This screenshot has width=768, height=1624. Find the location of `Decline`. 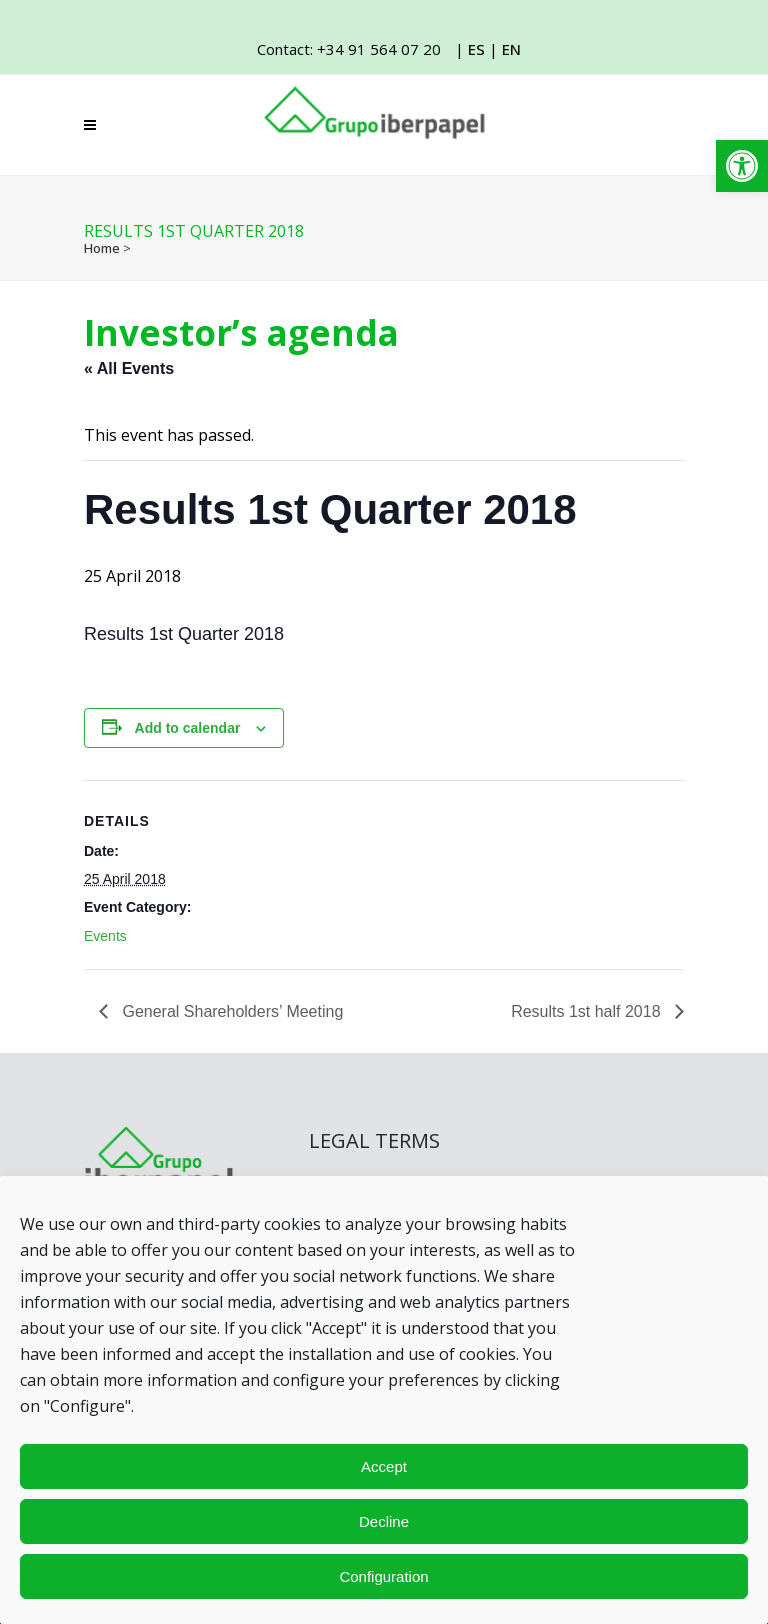

Decline is located at coordinates (384, 1521).